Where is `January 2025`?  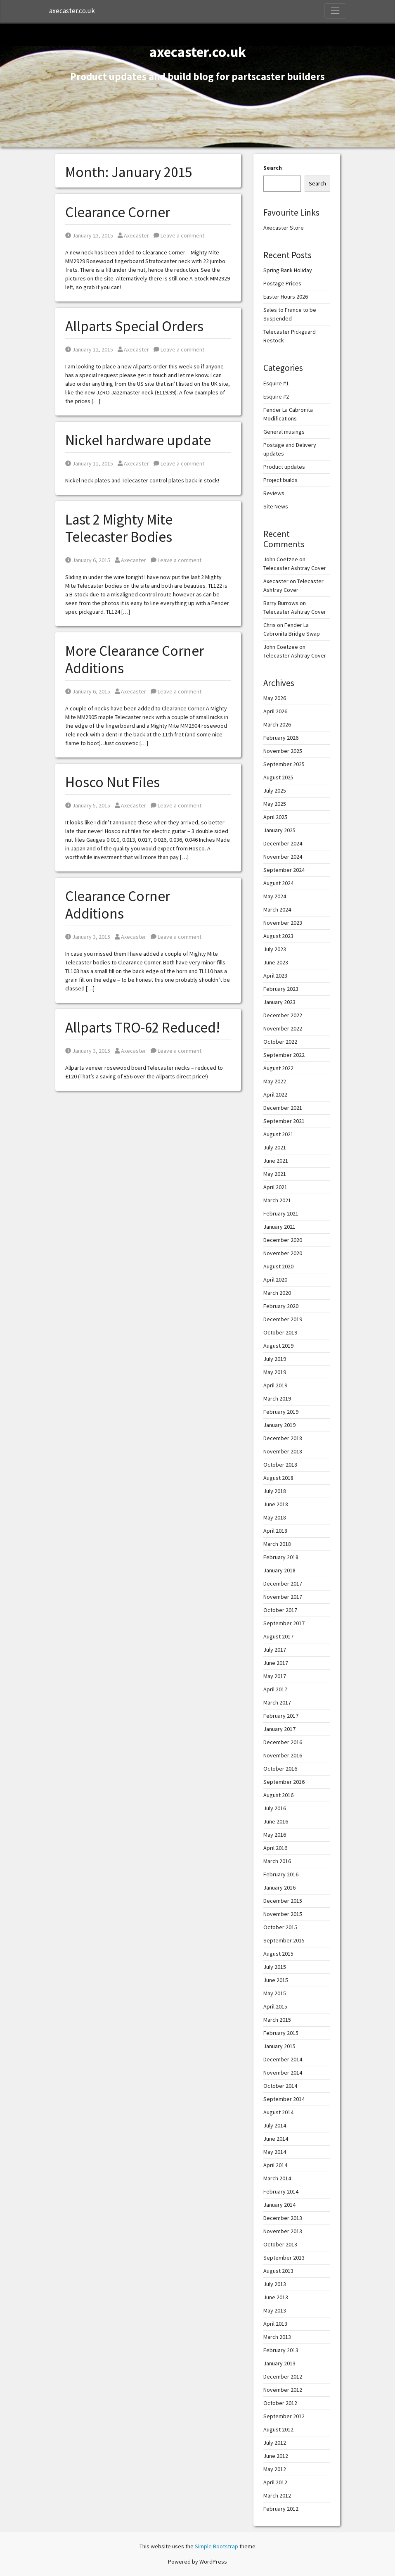 January 2025 is located at coordinates (279, 830).